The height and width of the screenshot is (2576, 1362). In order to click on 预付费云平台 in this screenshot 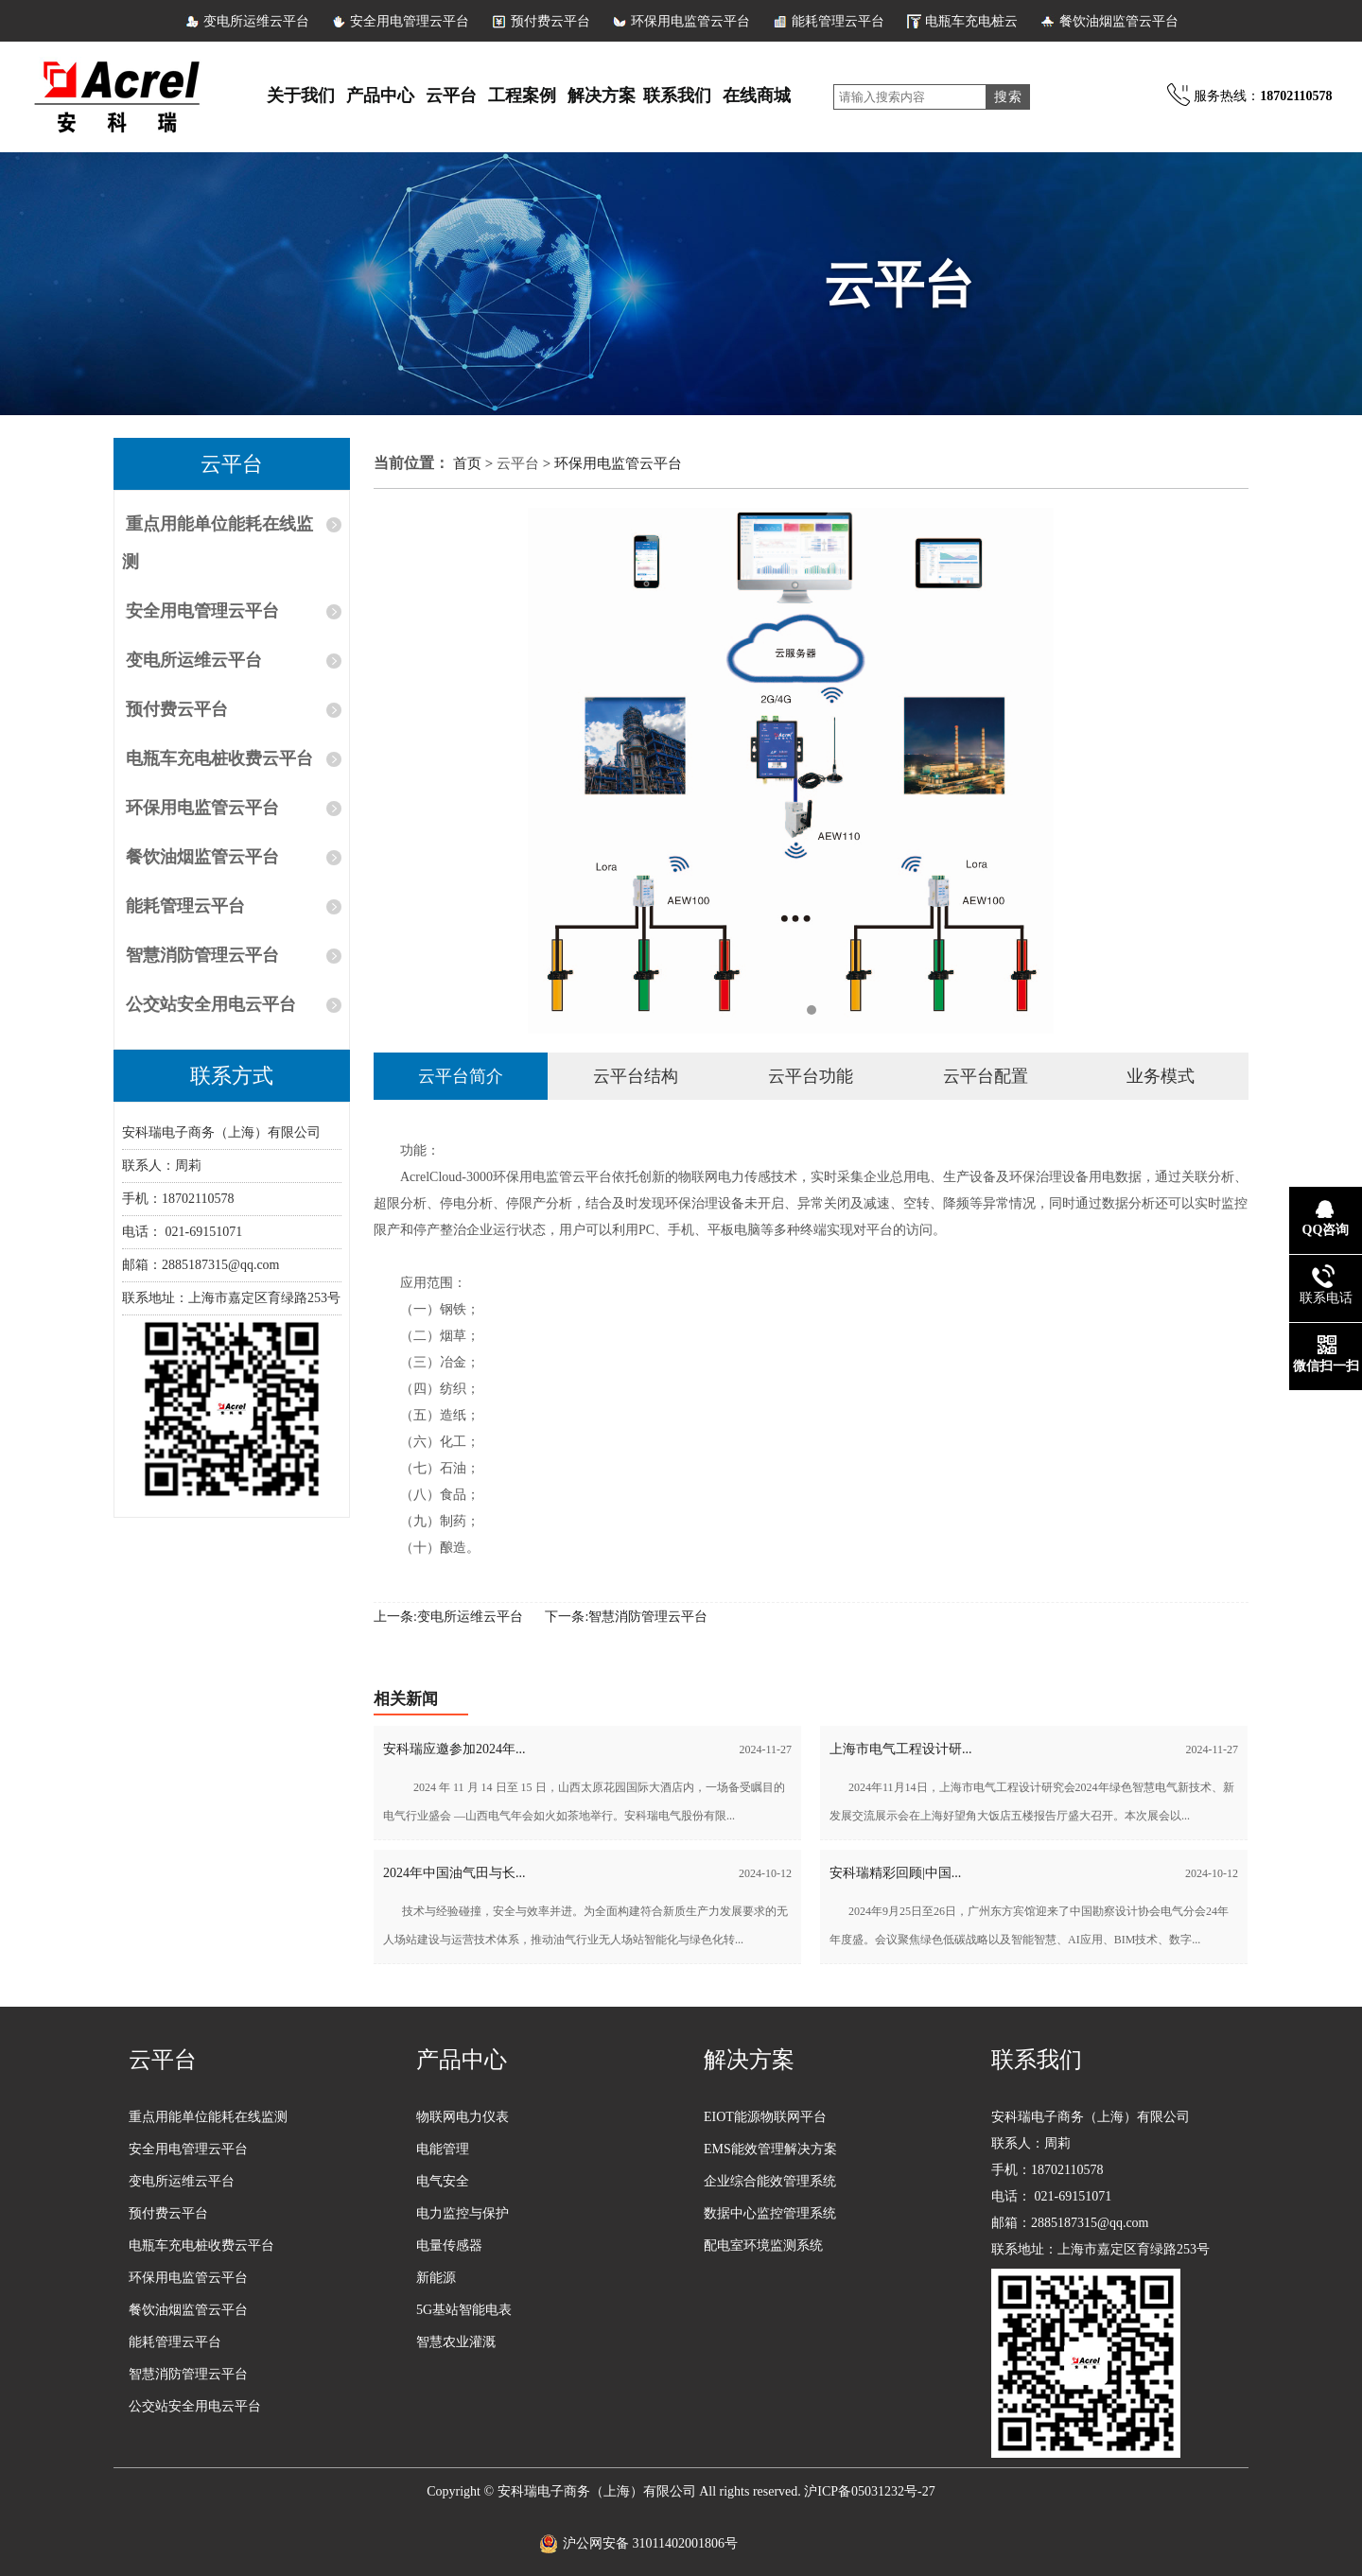, I will do `click(550, 21)`.